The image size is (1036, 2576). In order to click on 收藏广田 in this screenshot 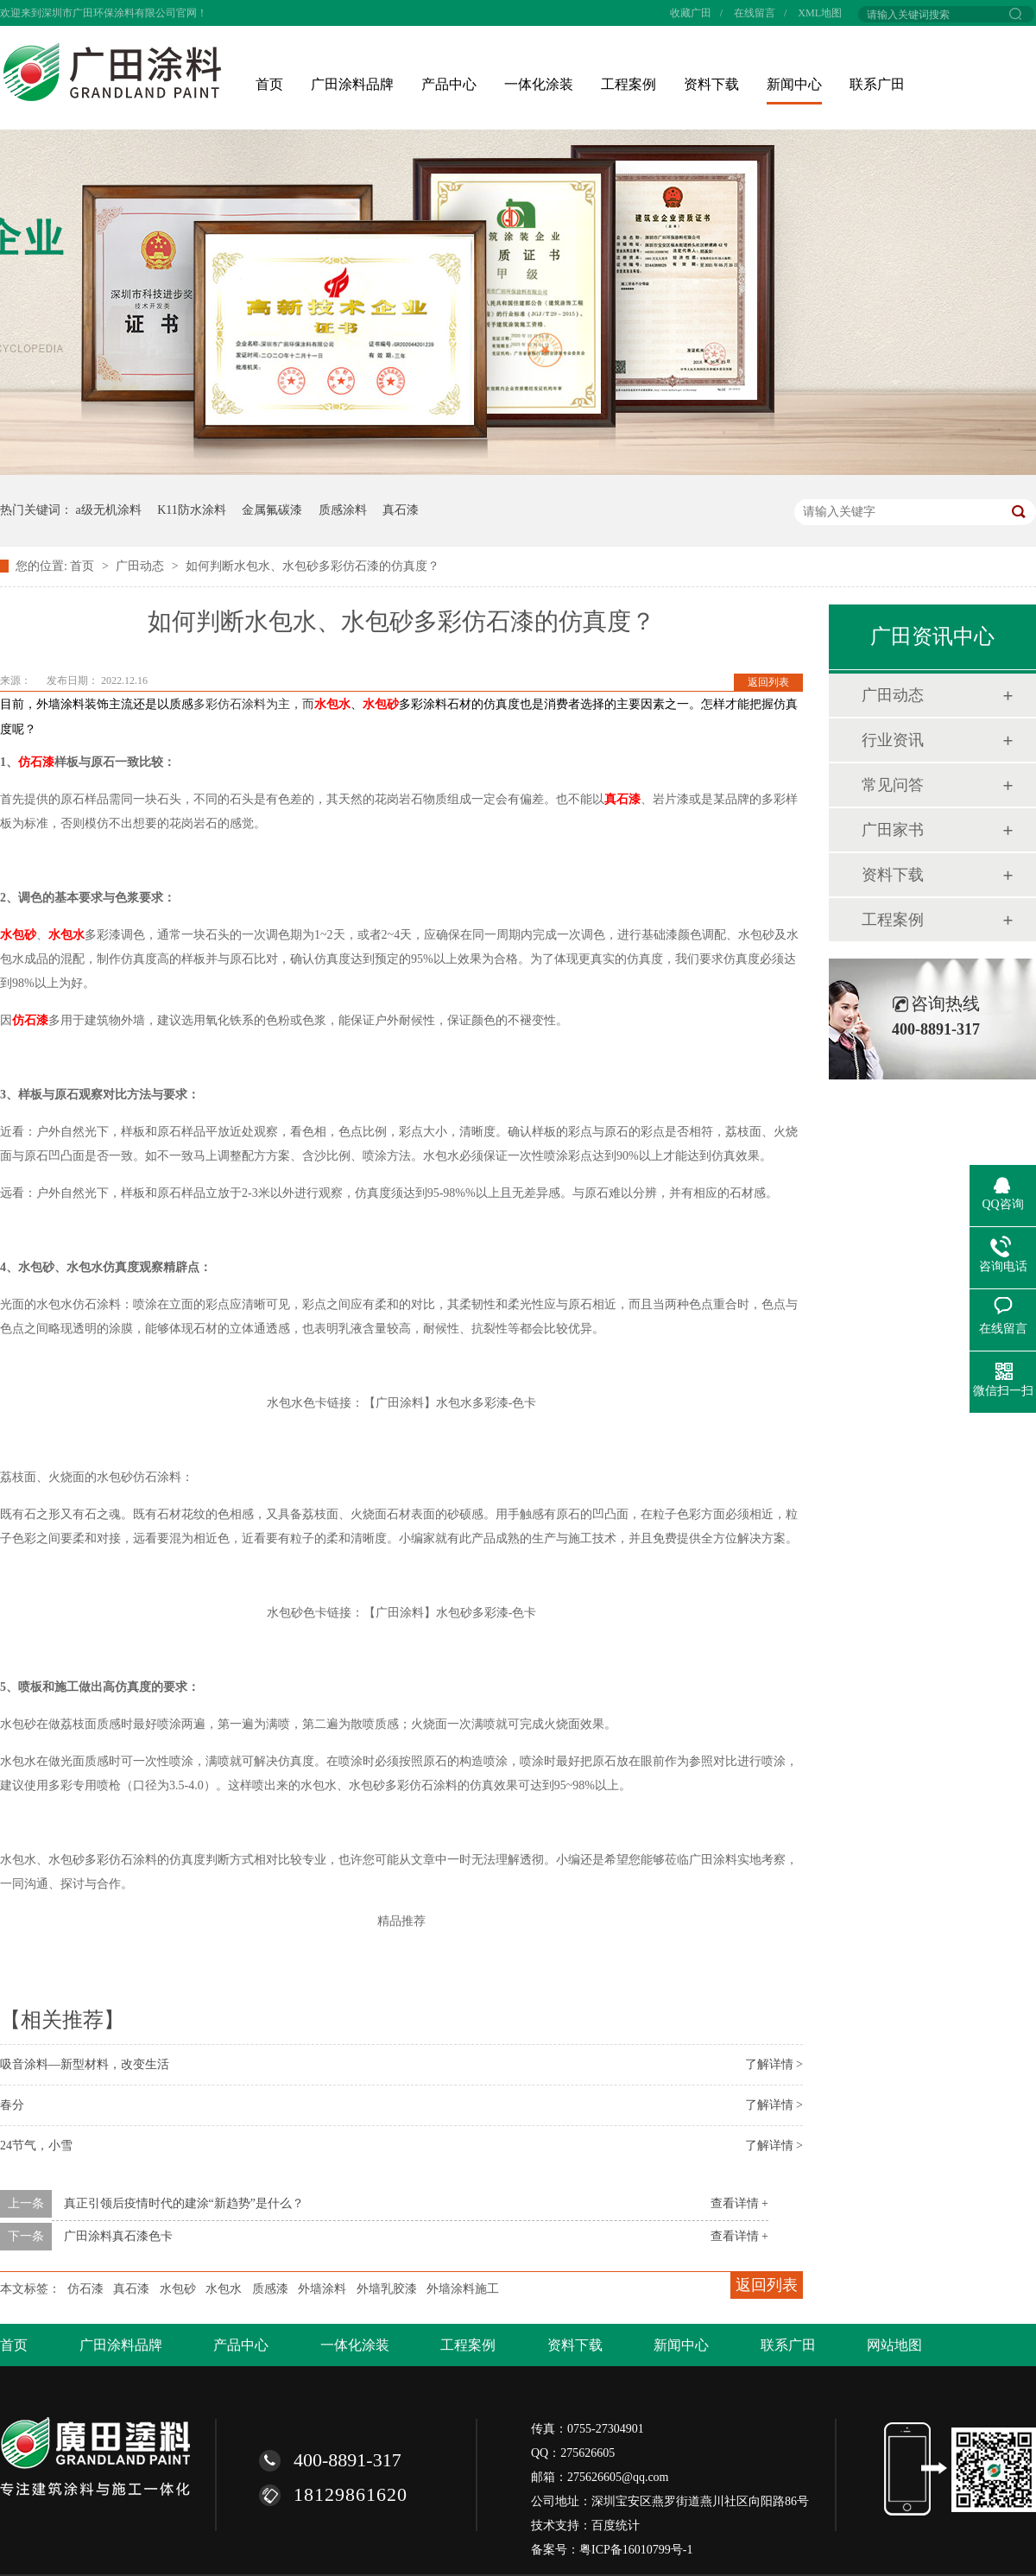, I will do `click(690, 13)`.